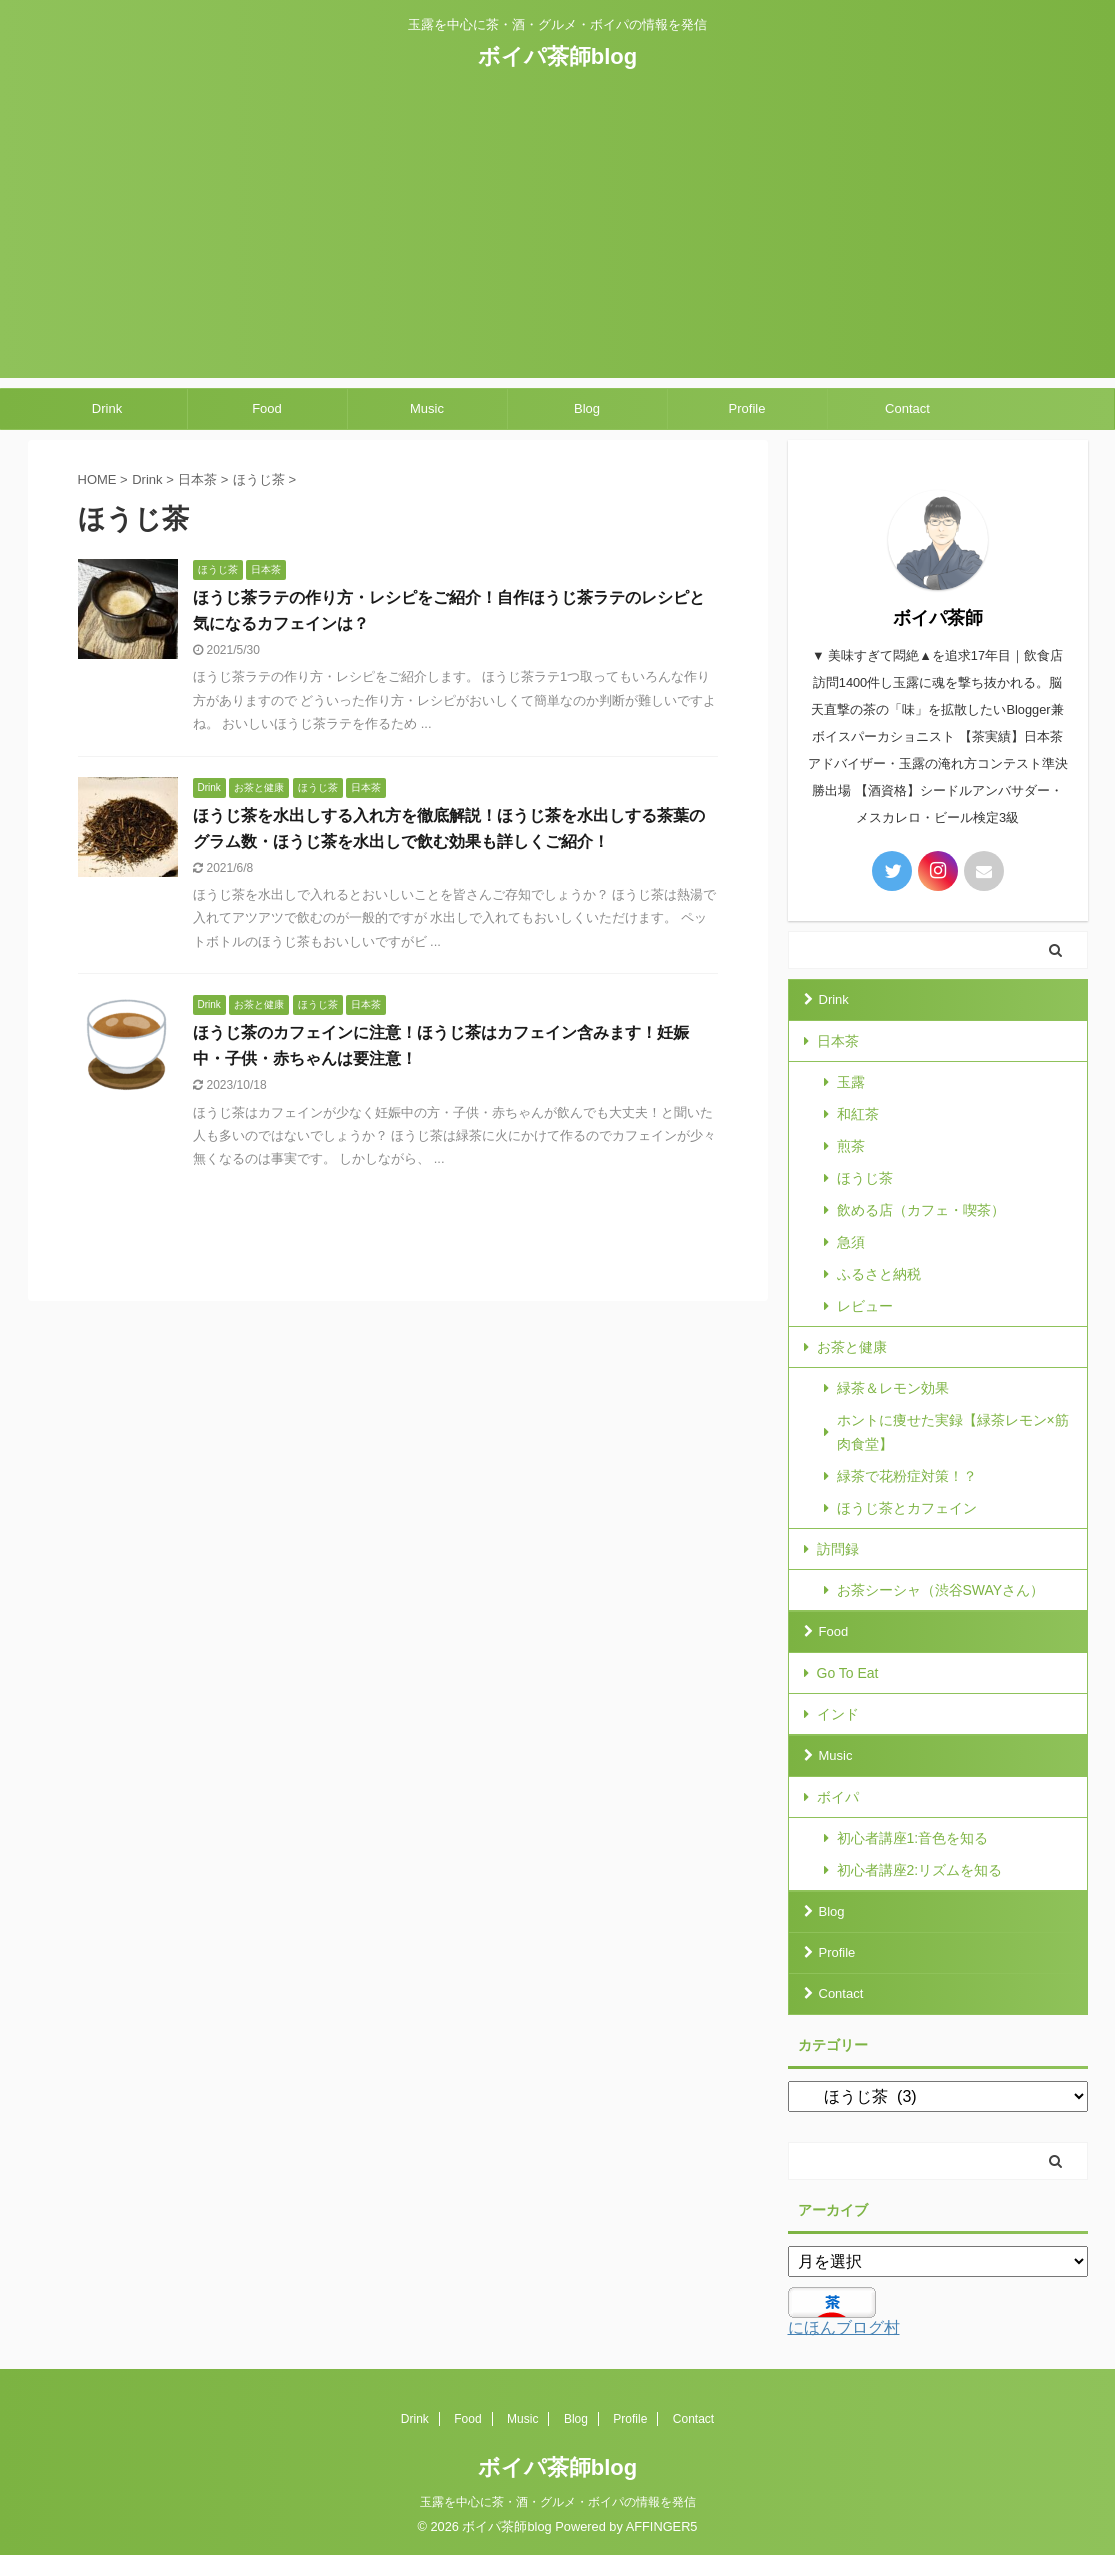 The image size is (1115, 2555). Describe the element at coordinates (838, 1041) in the screenshot. I see `日本茶` at that location.